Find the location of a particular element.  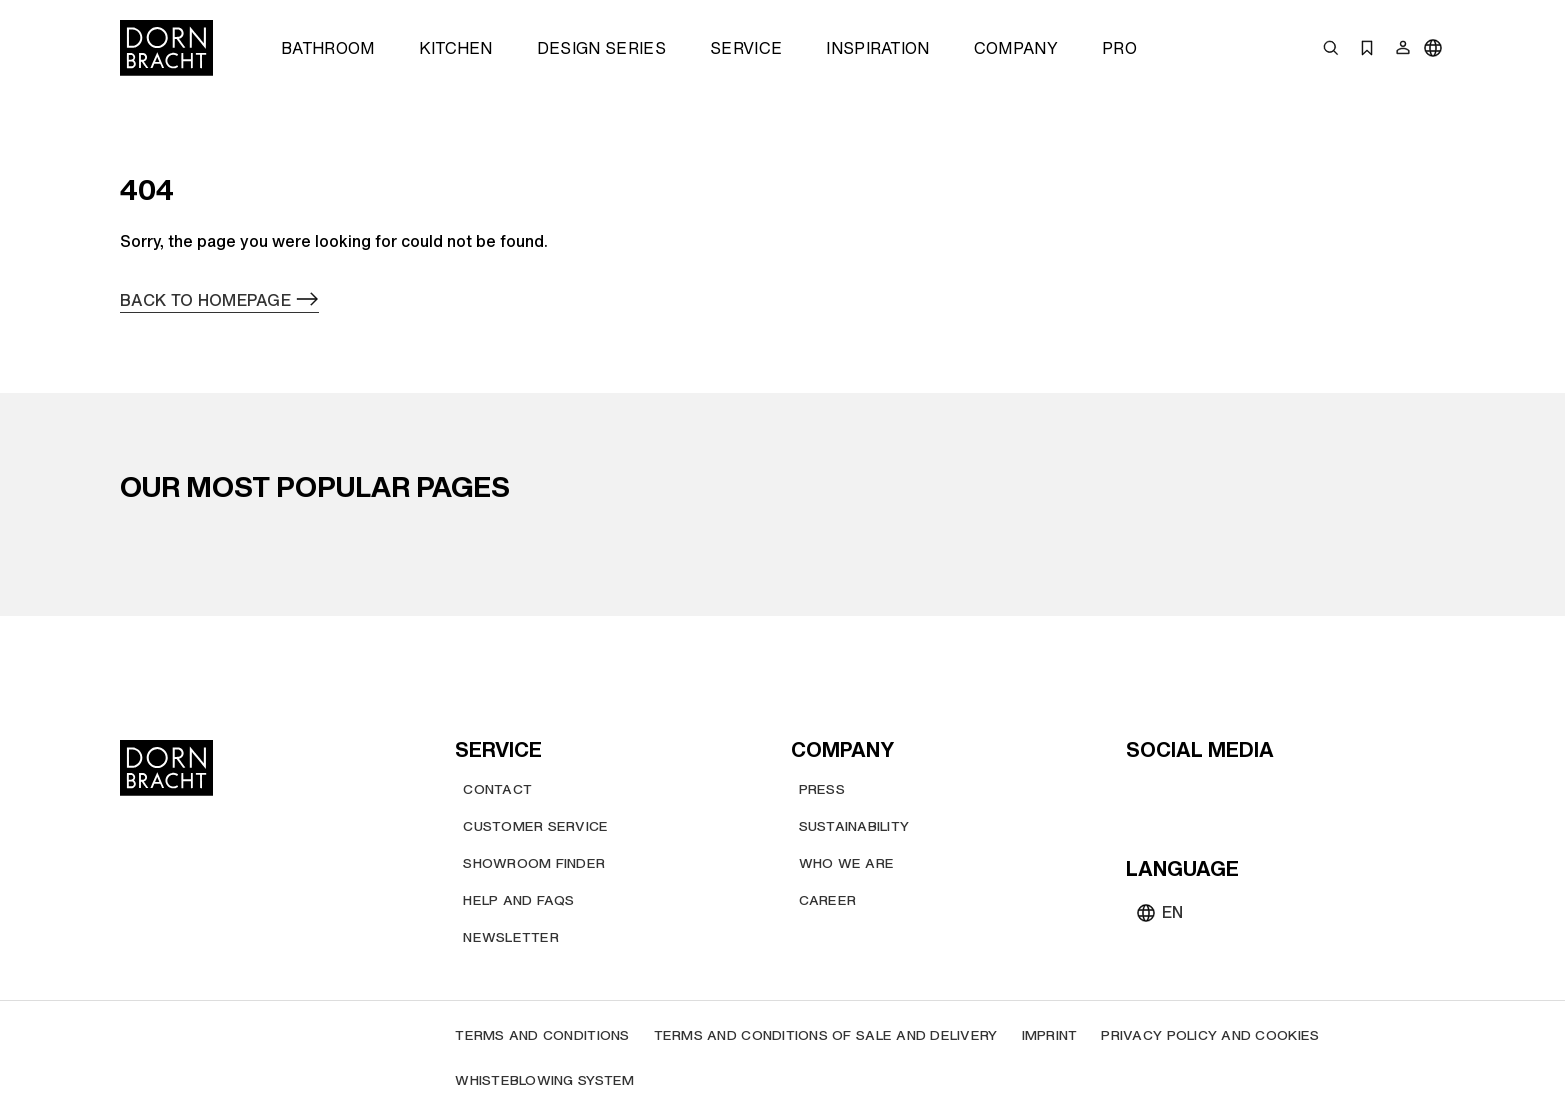

[Career] is located at coordinates (828, 900).